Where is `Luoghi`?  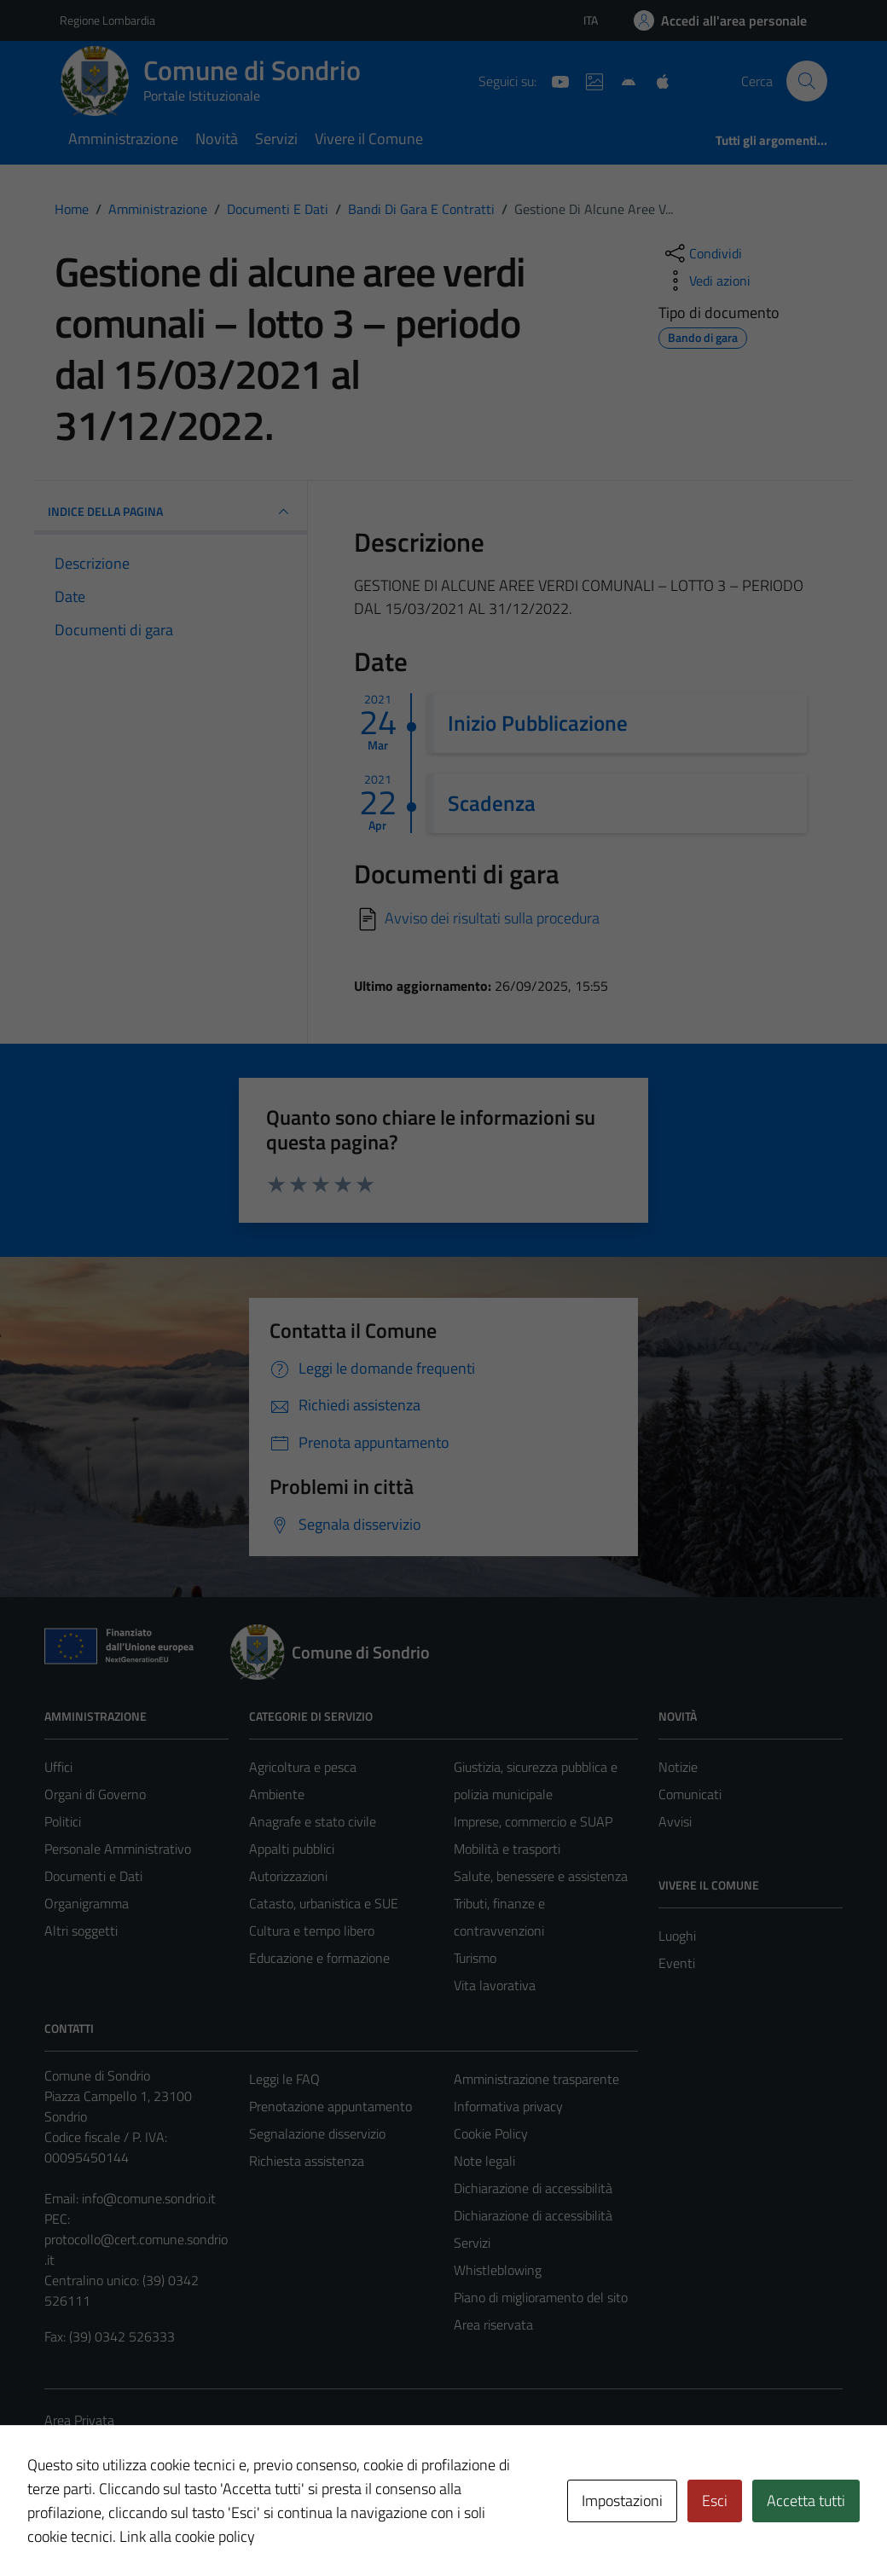
Luoghi is located at coordinates (677, 1935).